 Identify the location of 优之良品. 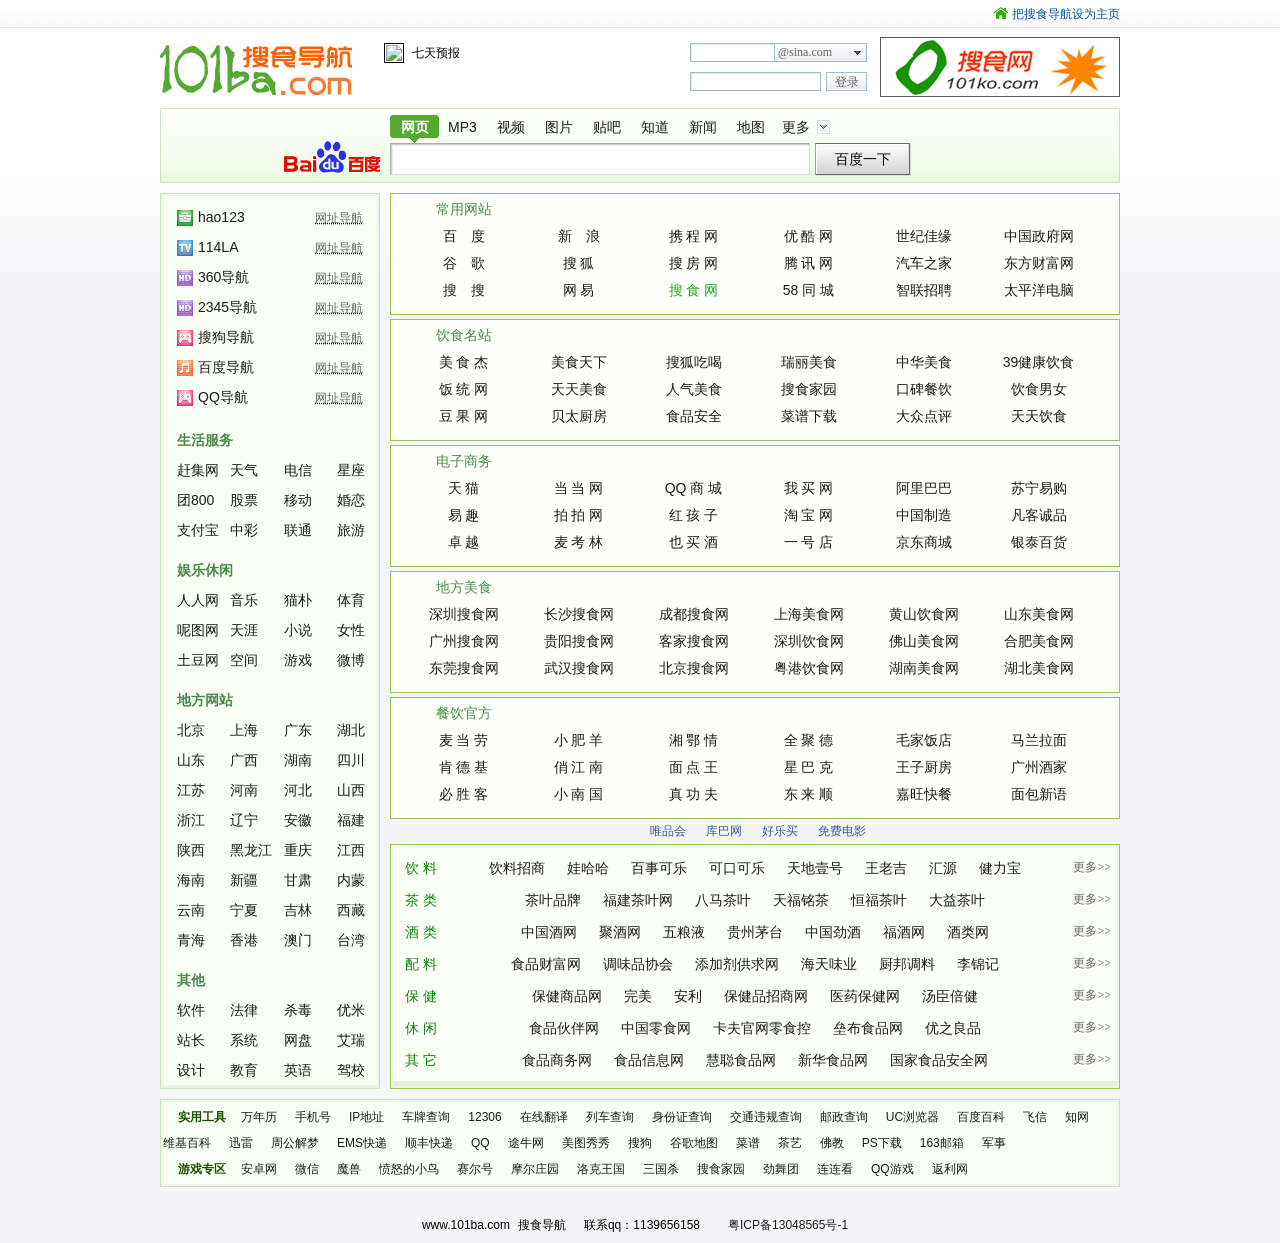
(953, 1028).